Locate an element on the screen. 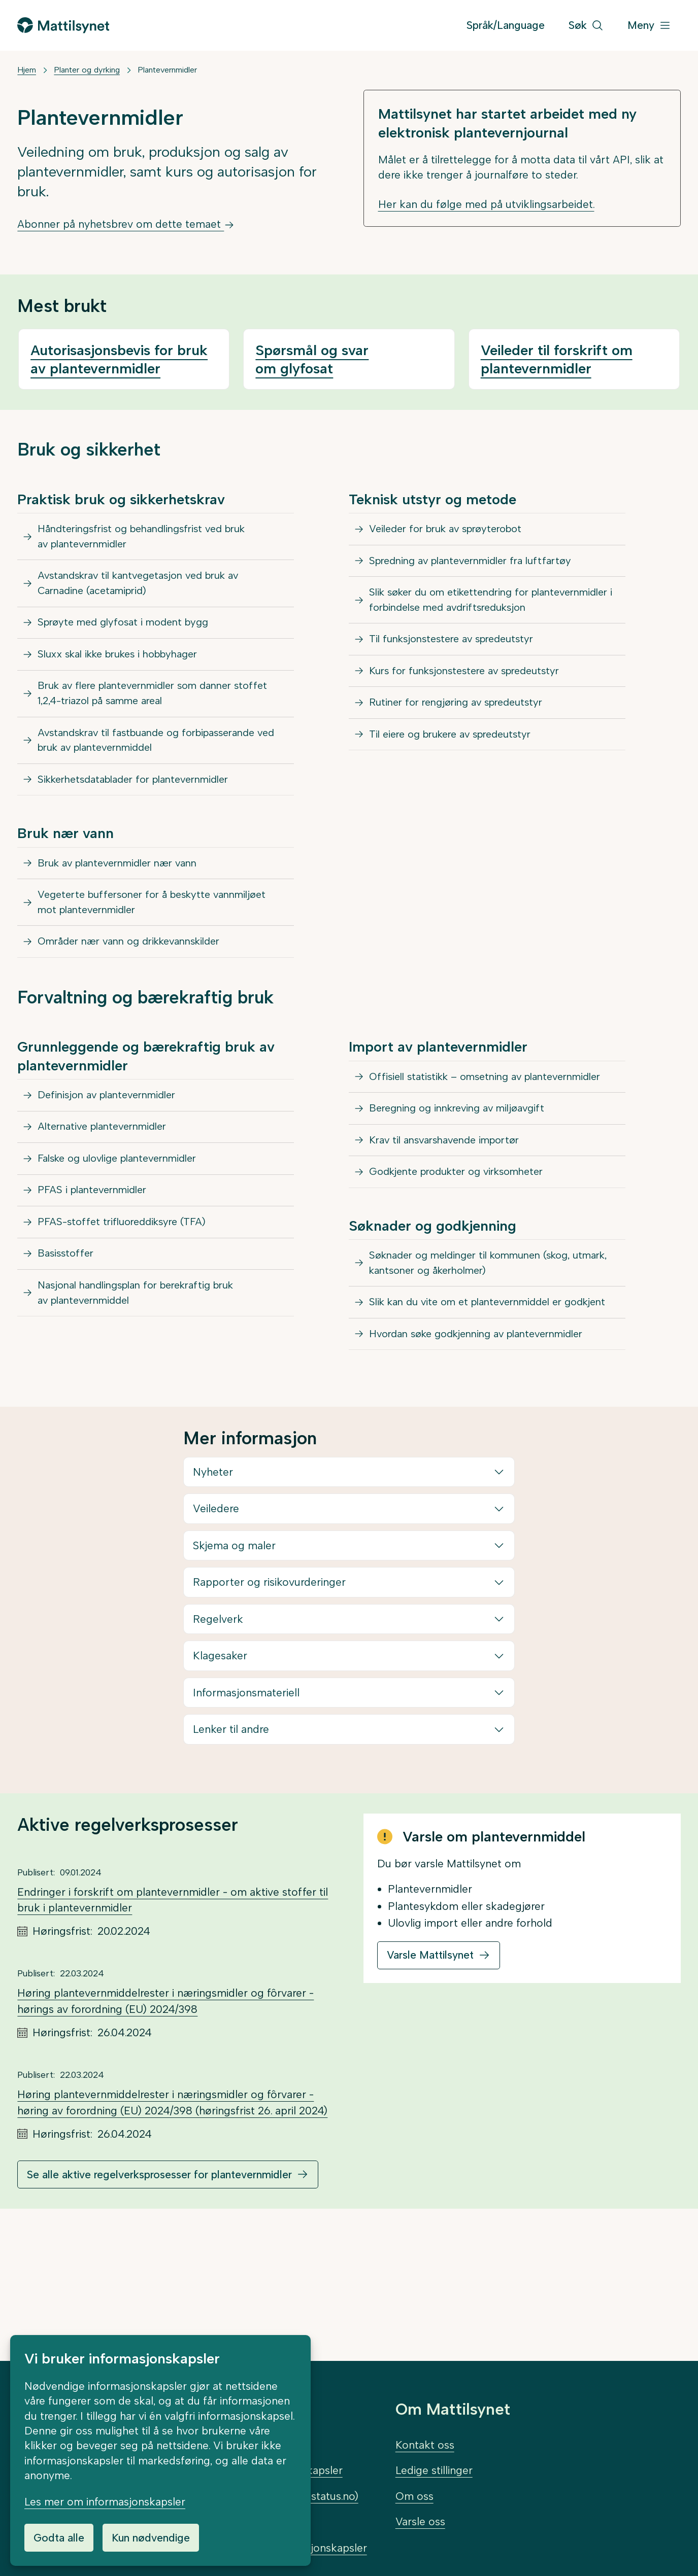  Krav til ansvarshavende importør is located at coordinates (452, 1224).